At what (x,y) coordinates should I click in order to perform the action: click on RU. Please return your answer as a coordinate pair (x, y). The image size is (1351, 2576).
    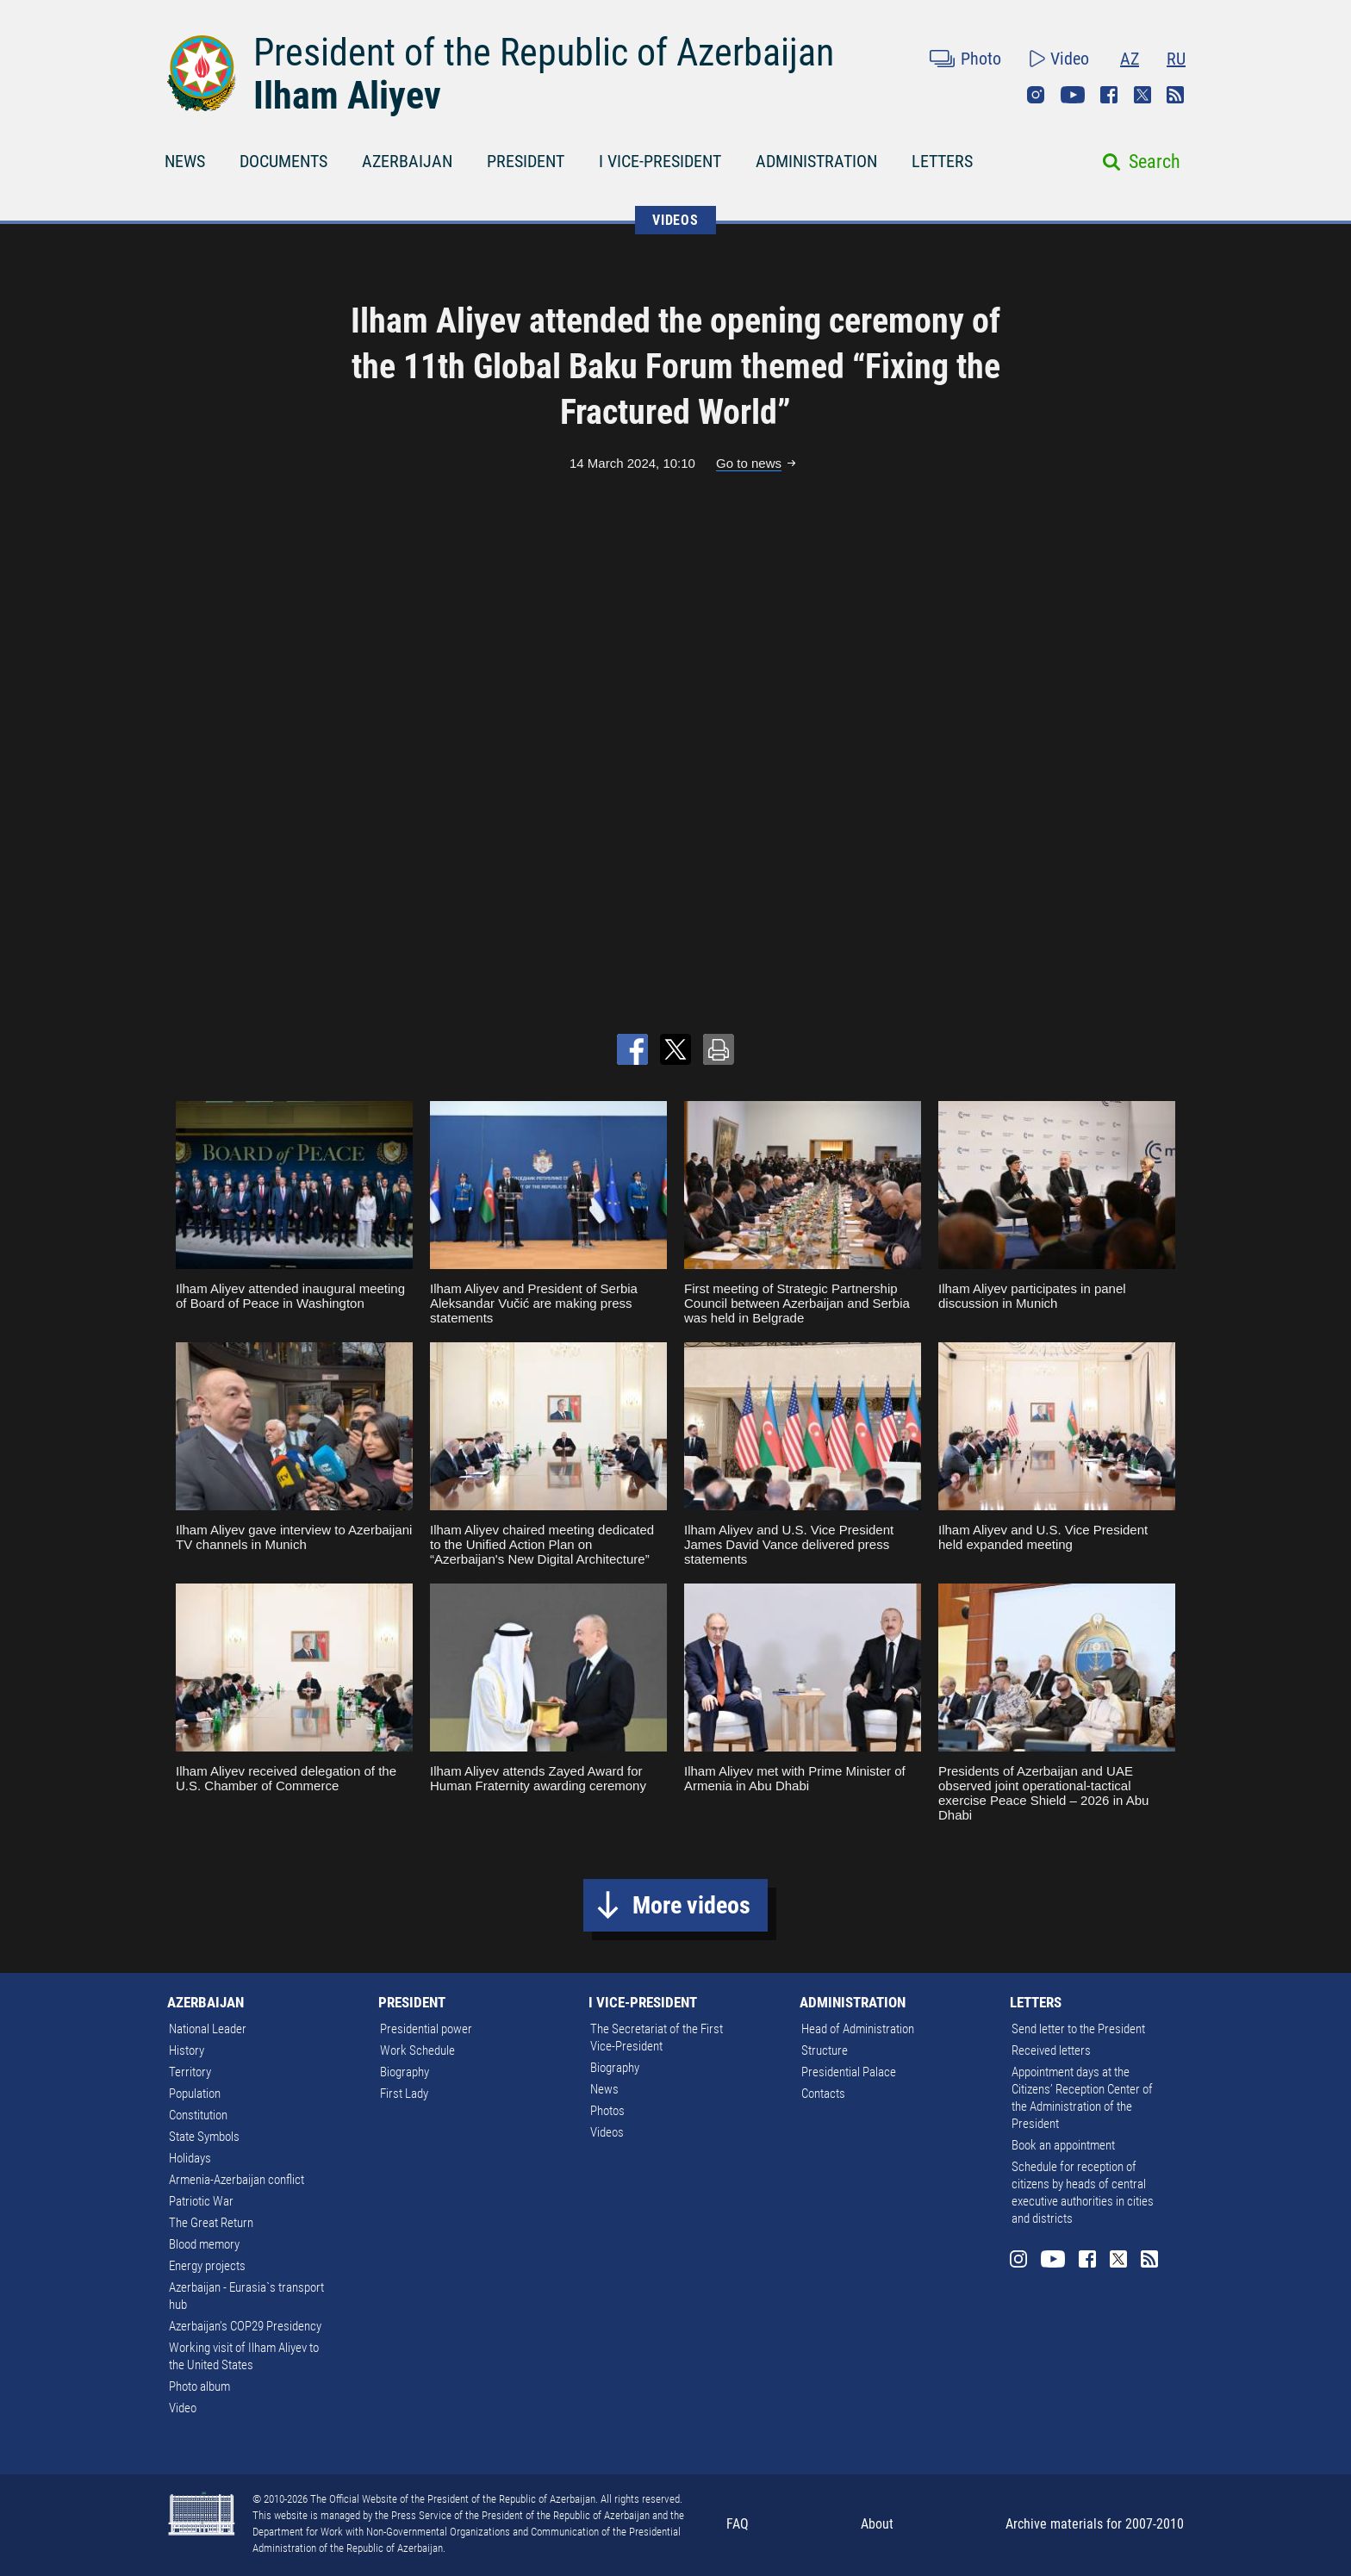
    Looking at the image, I should click on (1176, 58).